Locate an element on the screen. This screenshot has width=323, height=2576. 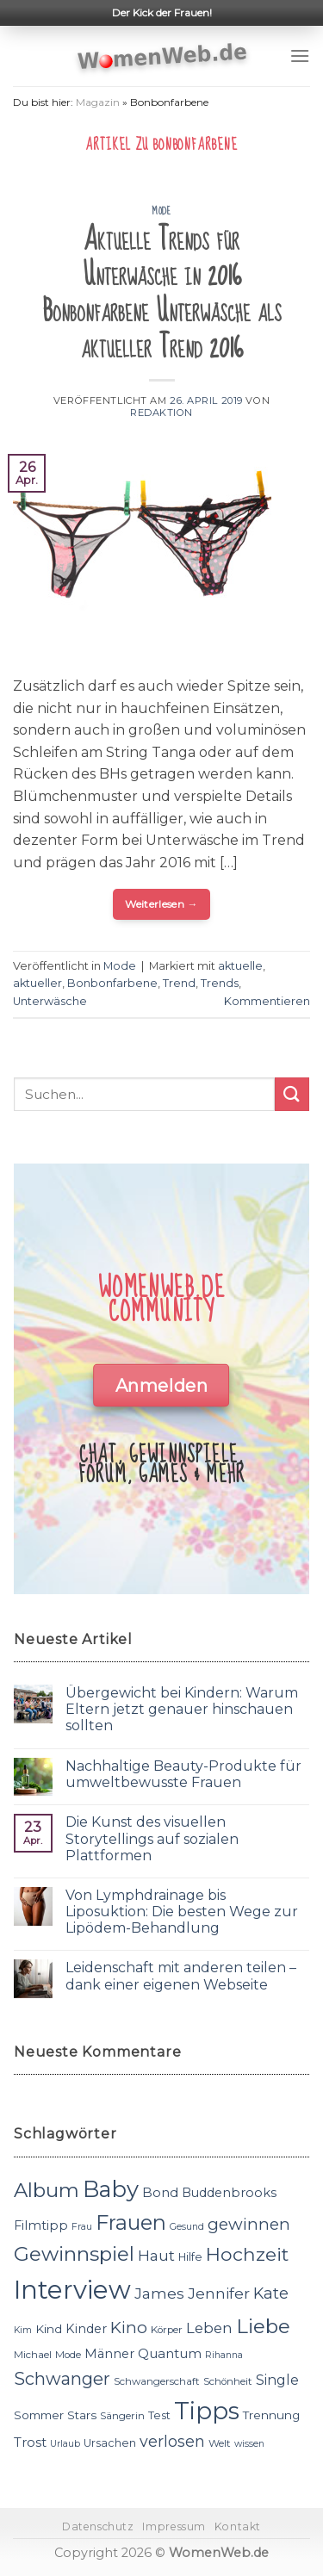
Haut [Haut (18 Einträge)] is located at coordinates (156, 2255).